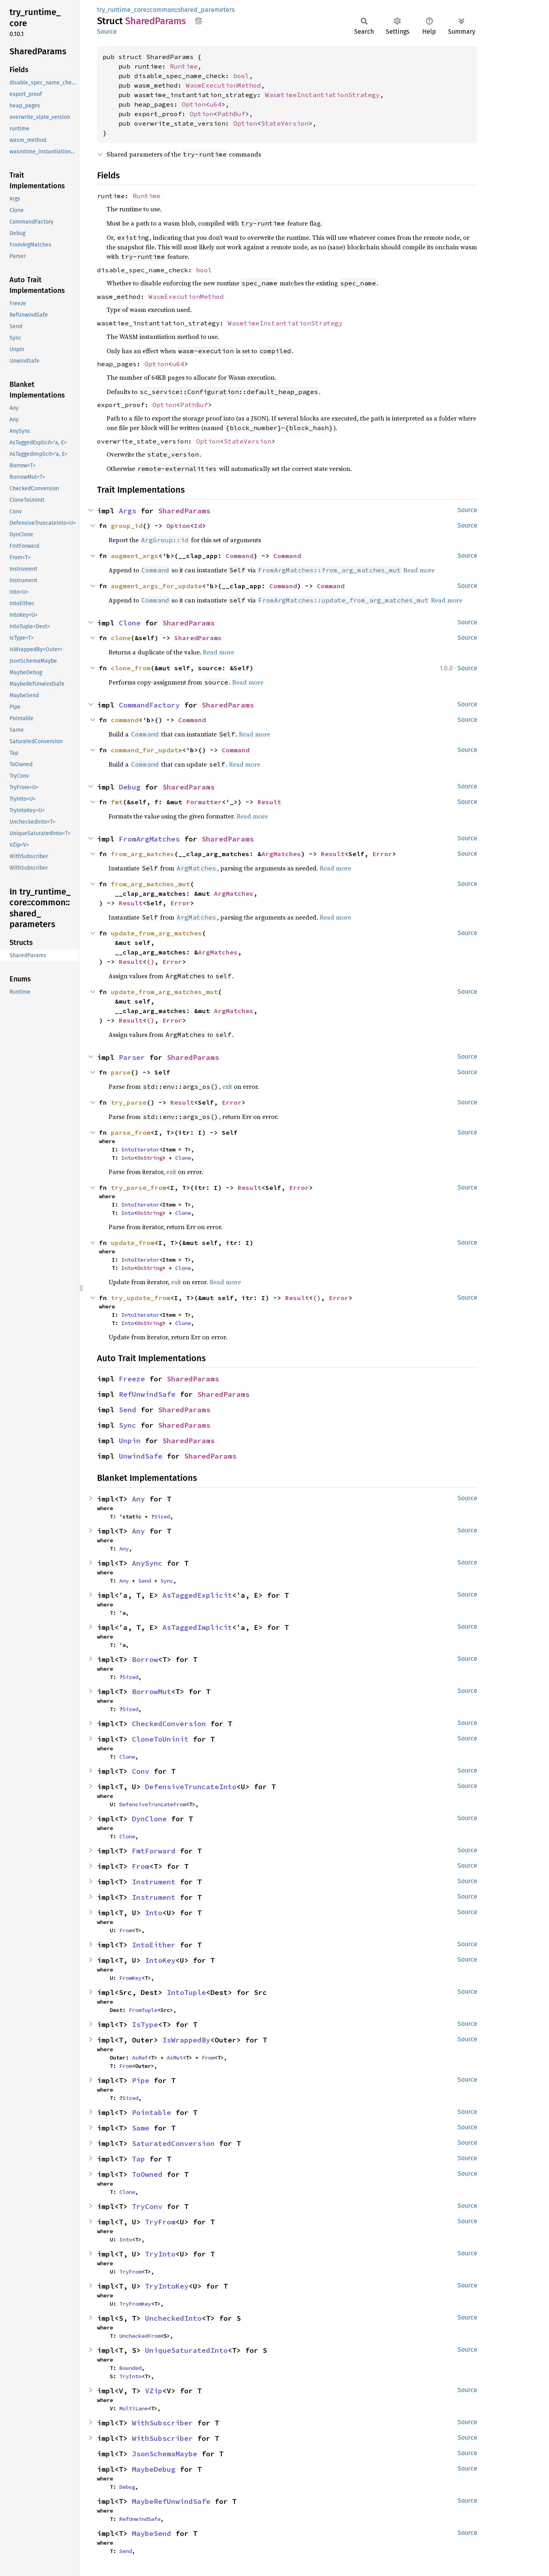 Image resolution: width=549 pixels, height=2576 pixels. Describe the element at coordinates (162, 2422) in the screenshot. I see `WithSubscriber` at that location.